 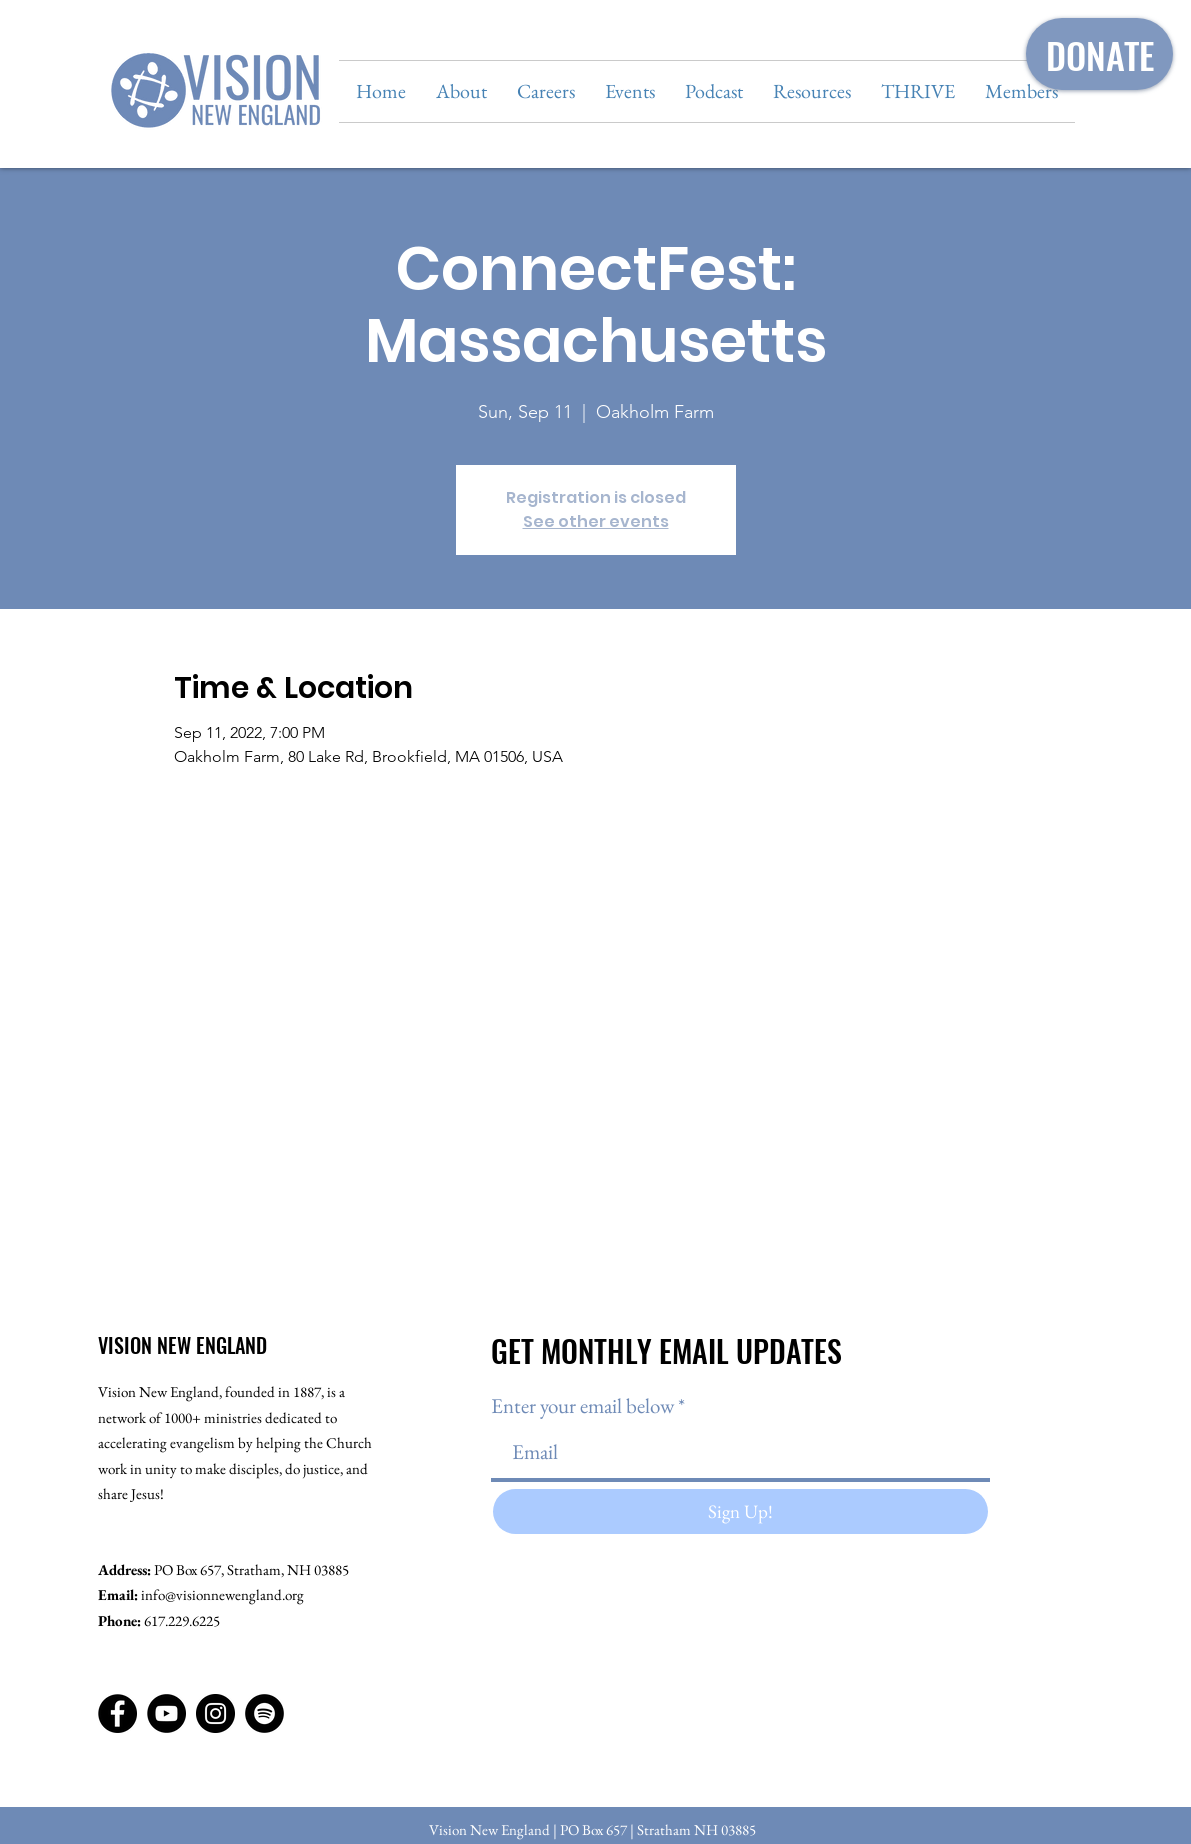 What do you see at coordinates (264, 1713) in the screenshot?
I see `[Spotify]` at bounding box center [264, 1713].